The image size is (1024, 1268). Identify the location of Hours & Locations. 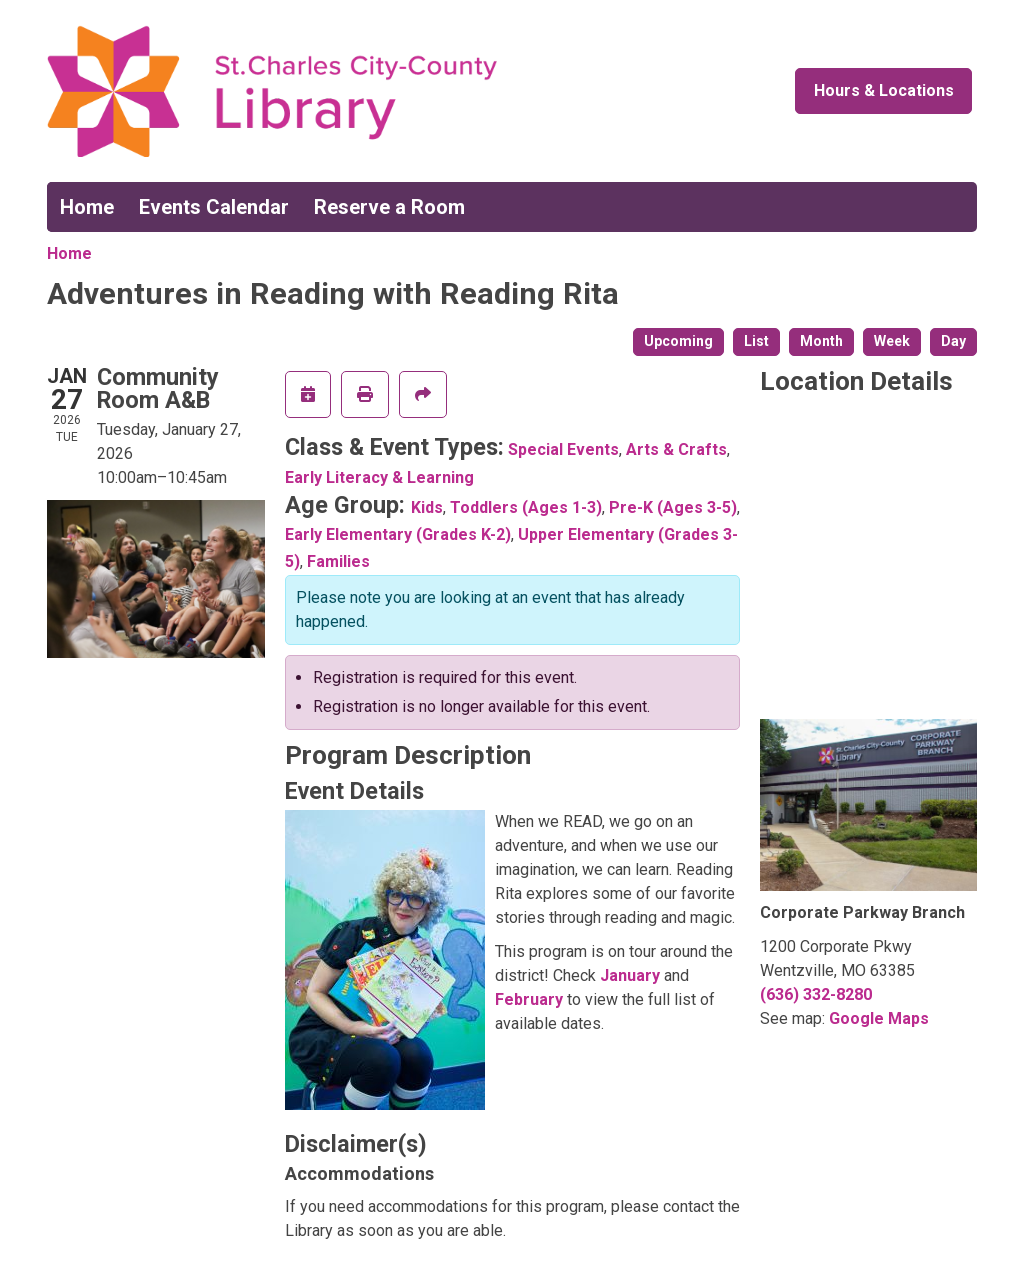
(884, 90).